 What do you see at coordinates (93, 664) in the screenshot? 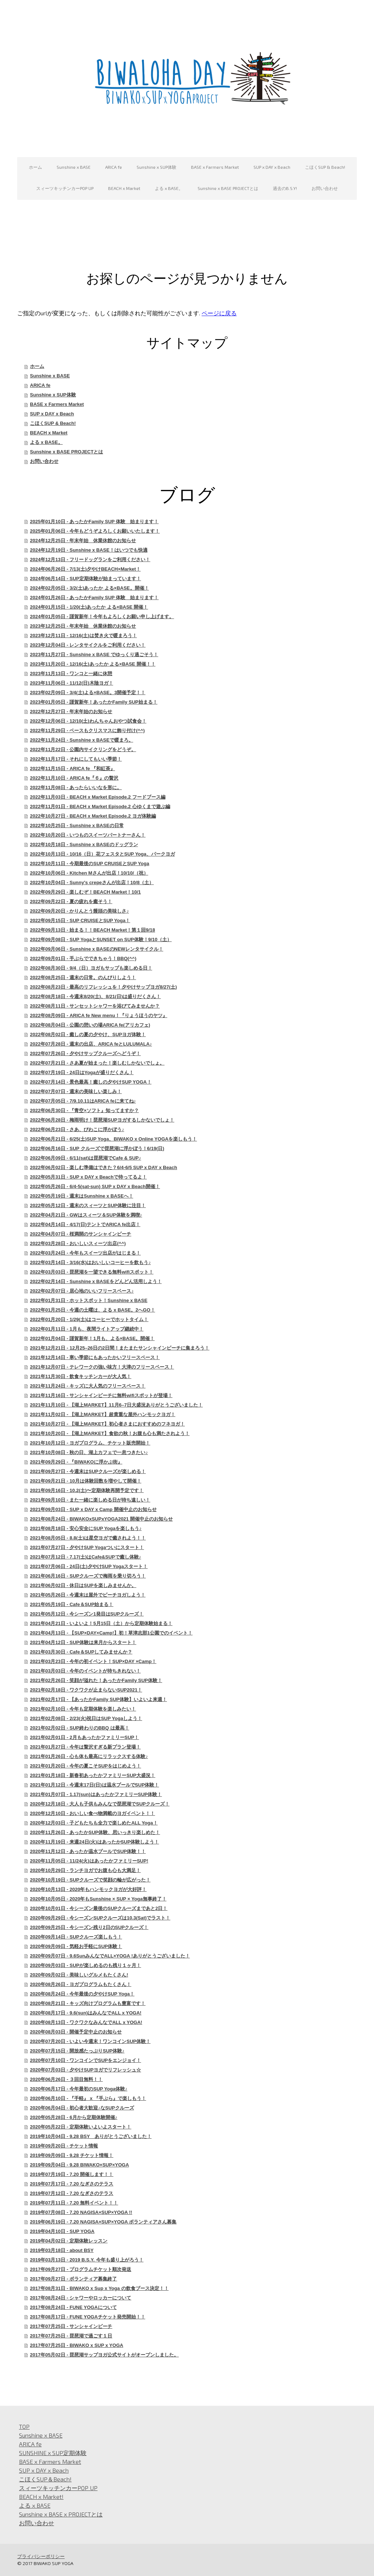
I see `2023年11月20日 - 12/16(土)あったか よる×BASE 開催！！` at bounding box center [93, 664].